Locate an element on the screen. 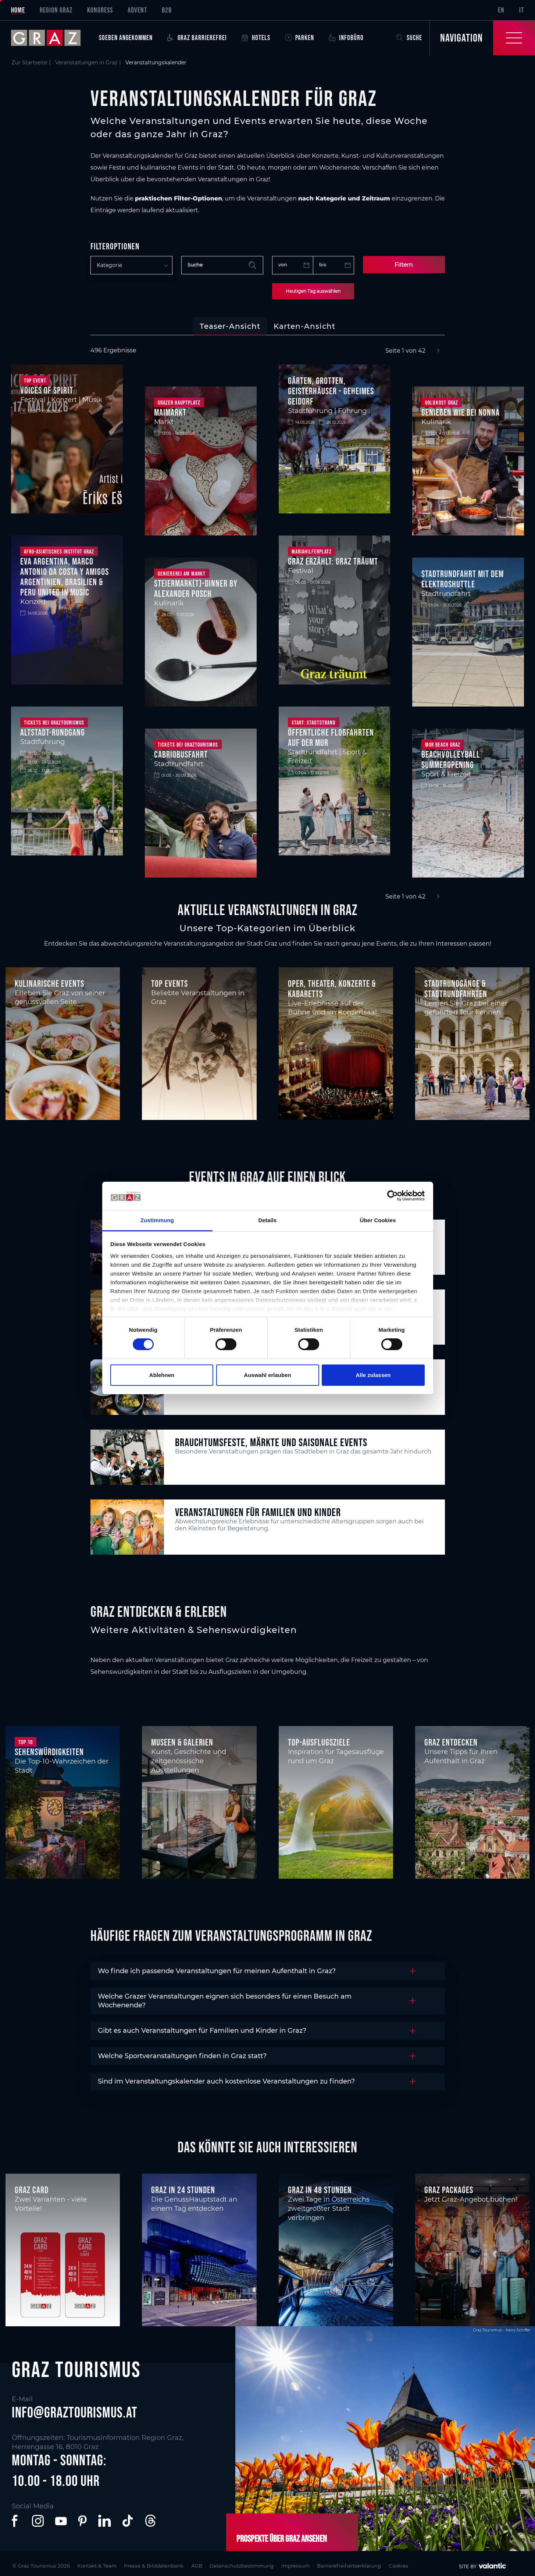  Impressum is located at coordinates (321, 2565).